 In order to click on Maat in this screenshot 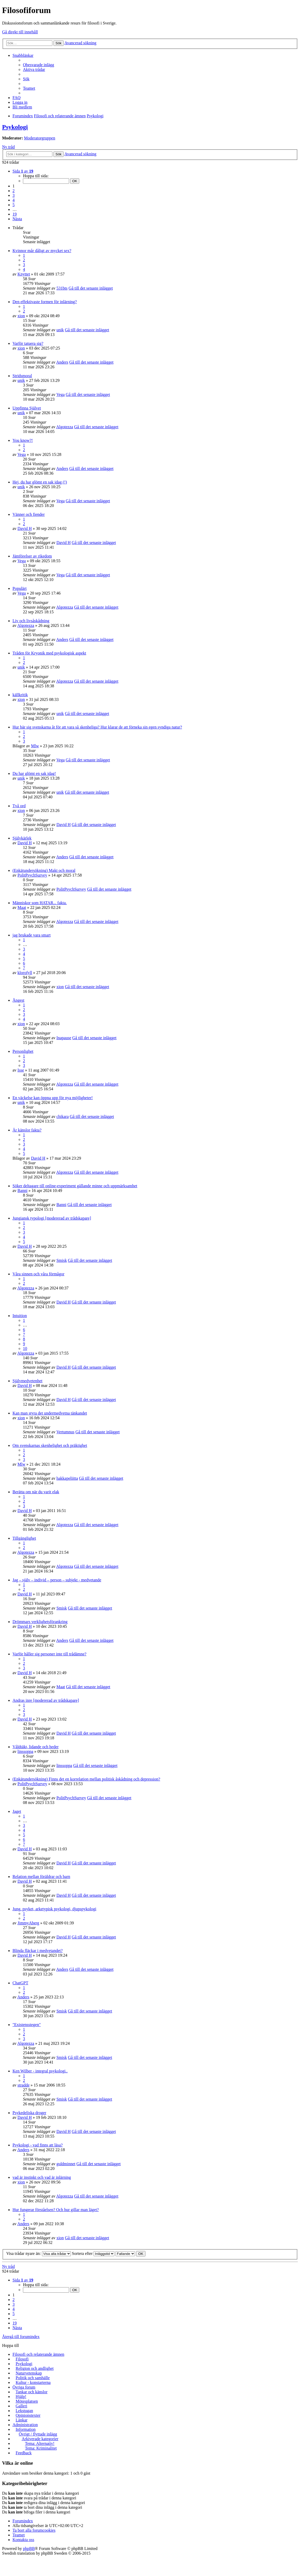, I will do `click(21, 907)`.